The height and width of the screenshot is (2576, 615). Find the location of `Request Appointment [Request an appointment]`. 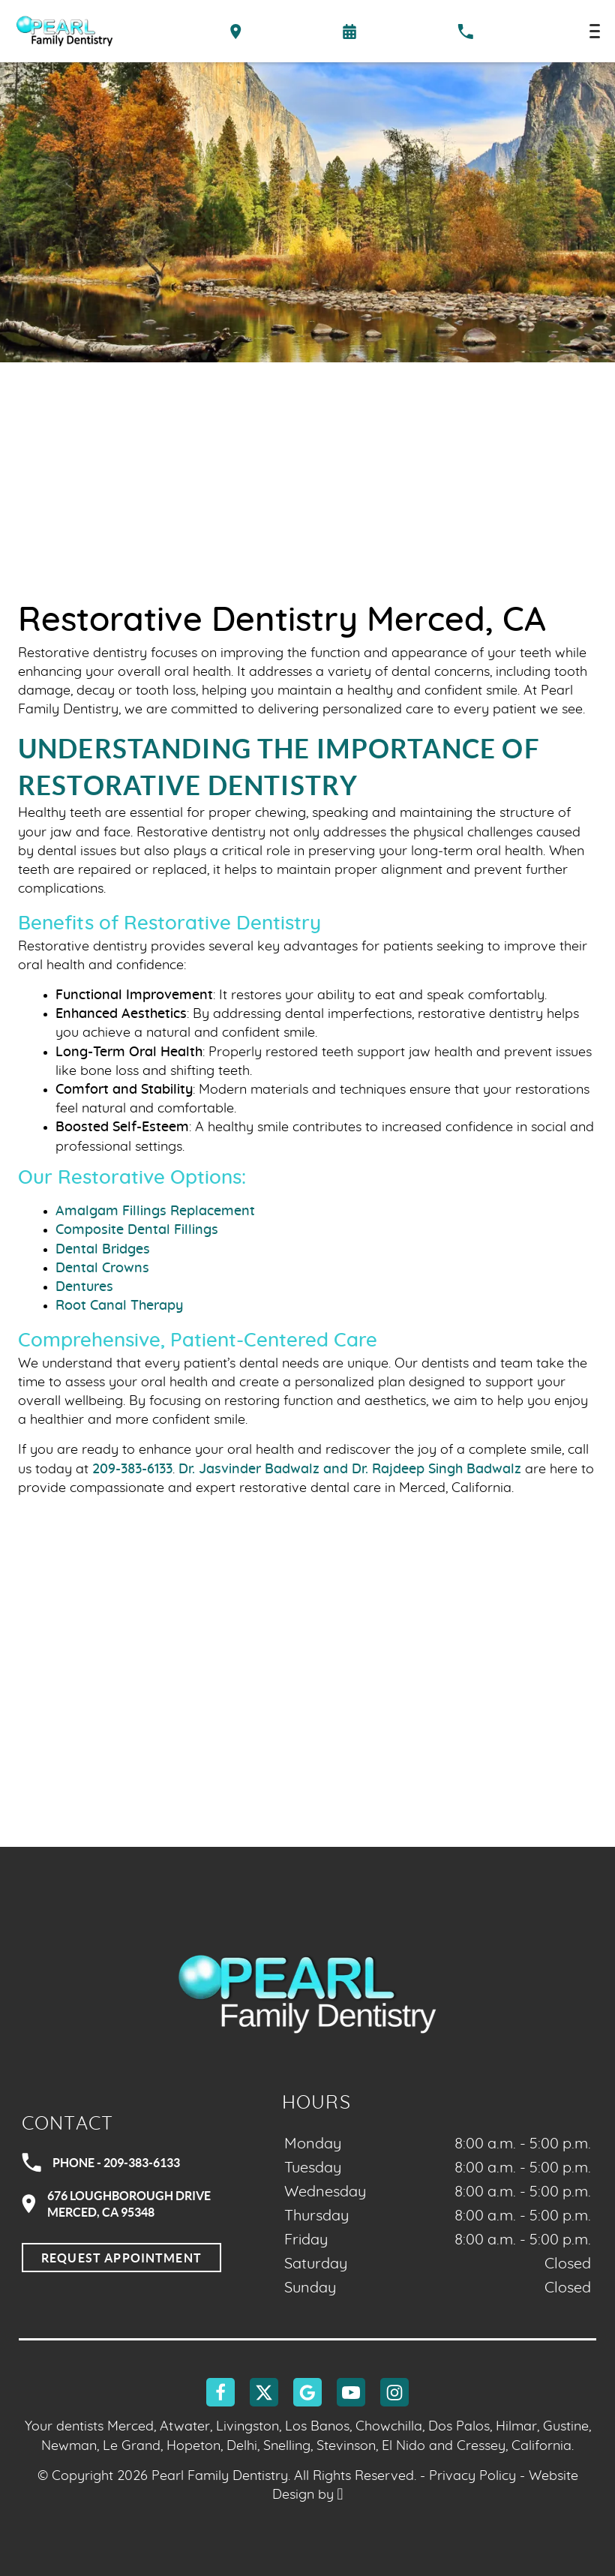

Request Appointment [Request an appointment] is located at coordinates (121, 2258).